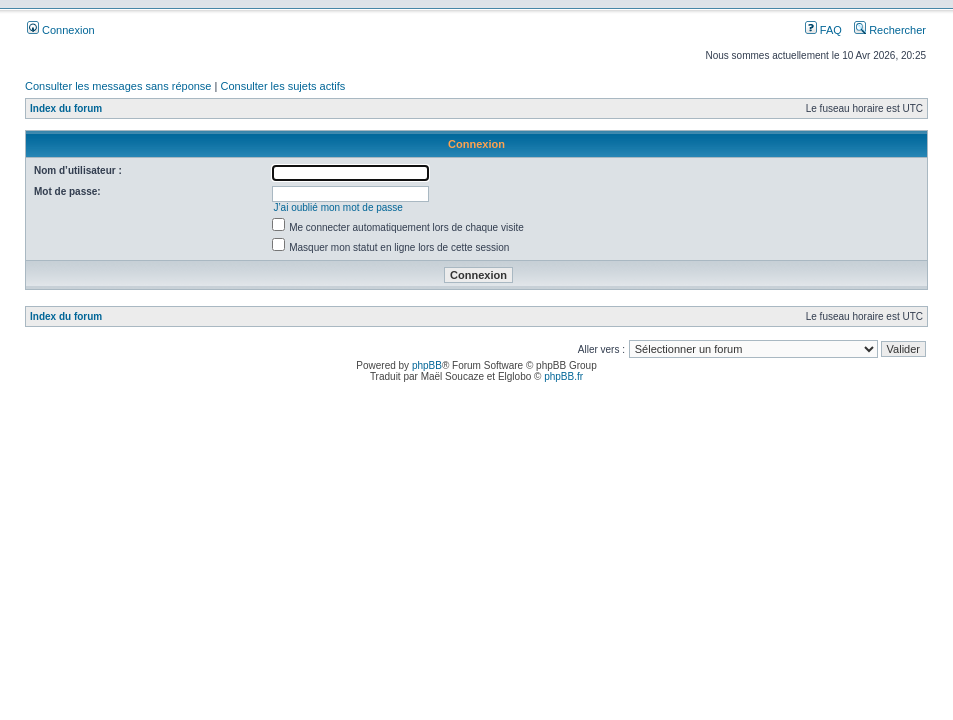  What do you see at coordinates (61, 30) in the screenshot?
I see `Connexion` at bounding box center [61, 30].